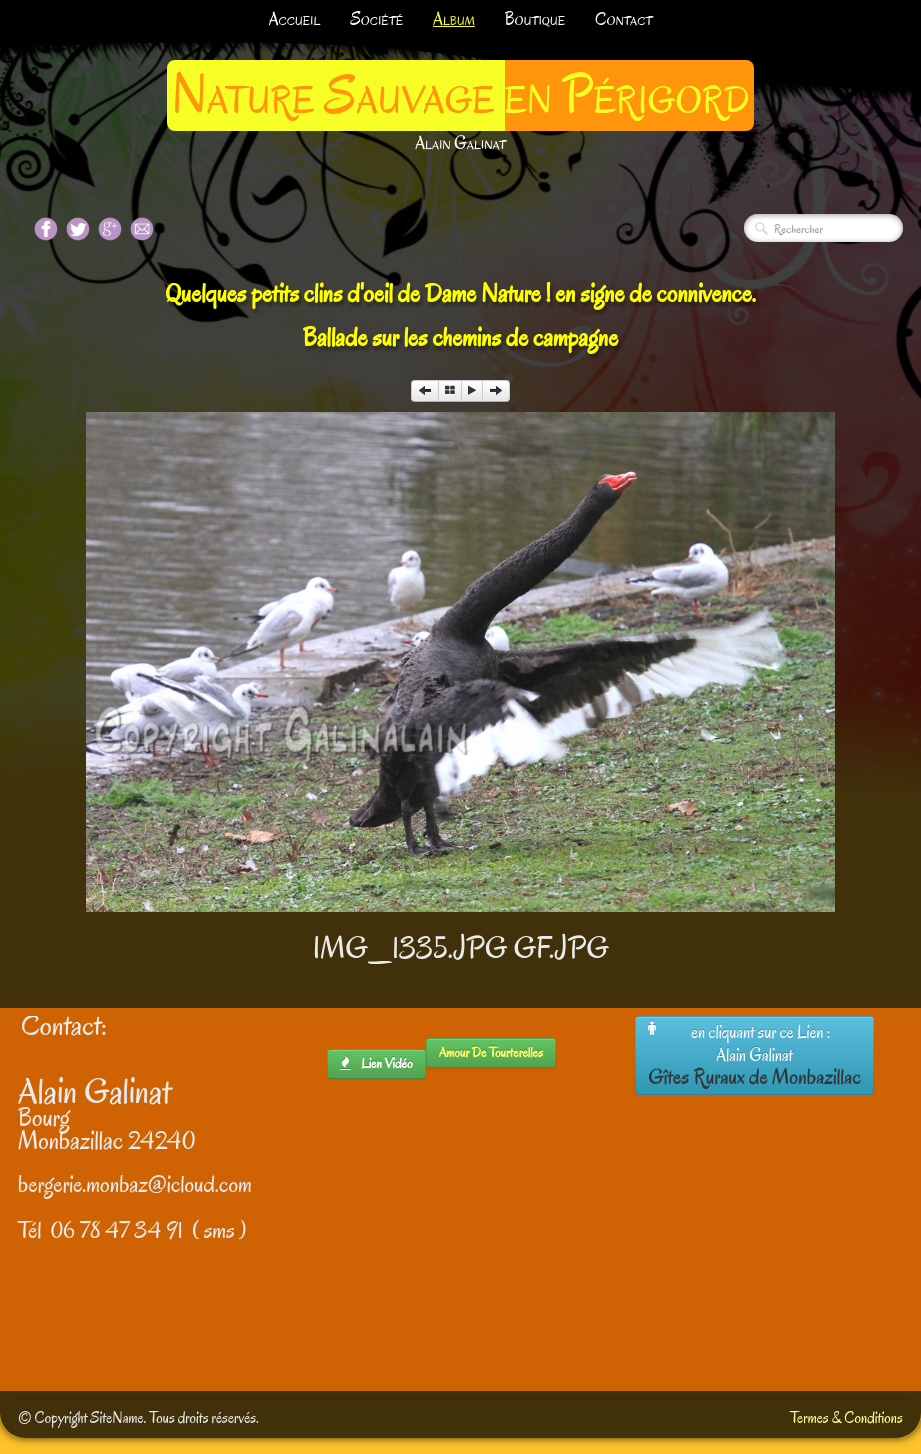  Describe the element at coordinates (295, 19) in the screenshot. I see `Accueil` at that location.